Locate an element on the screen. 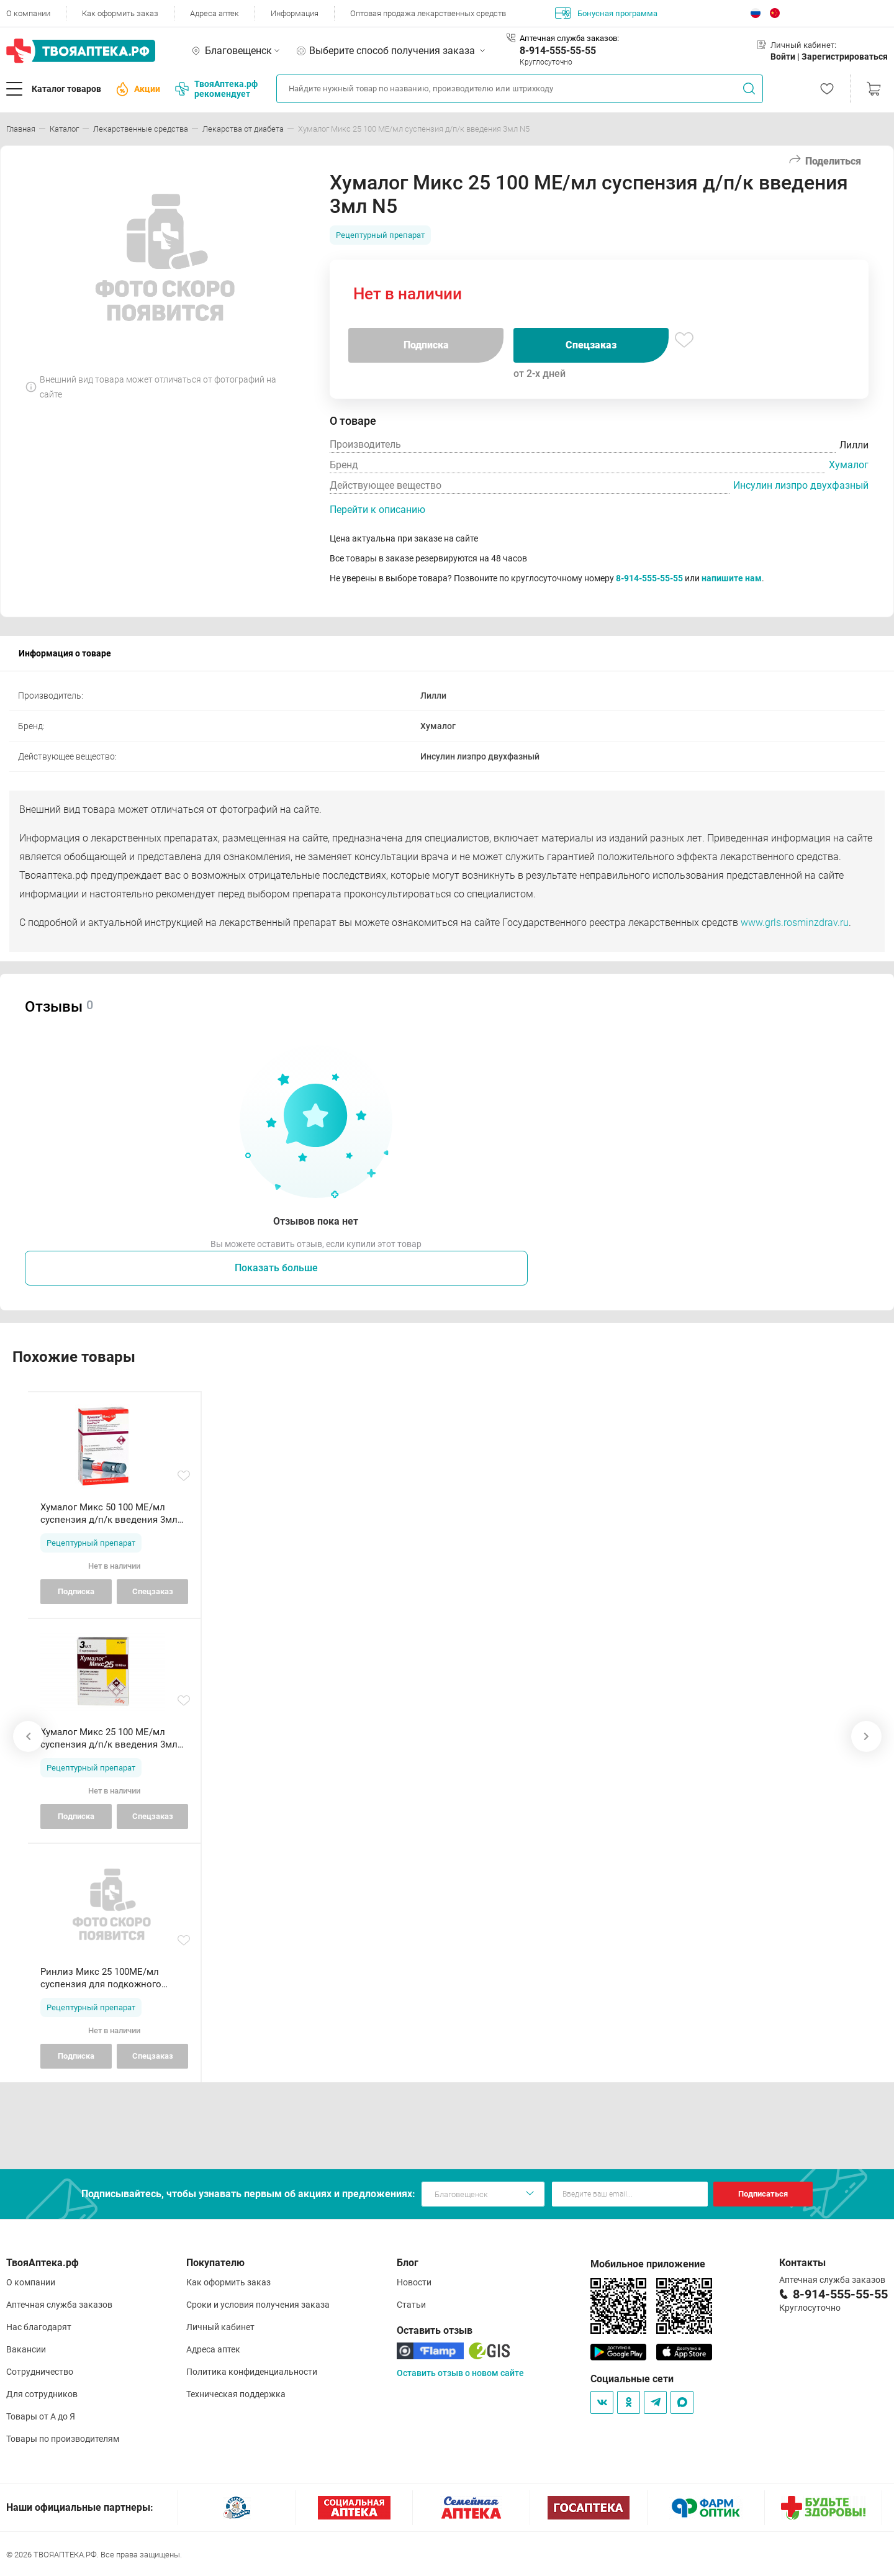  Нас благодарят is located at coordinates (38, 2327).